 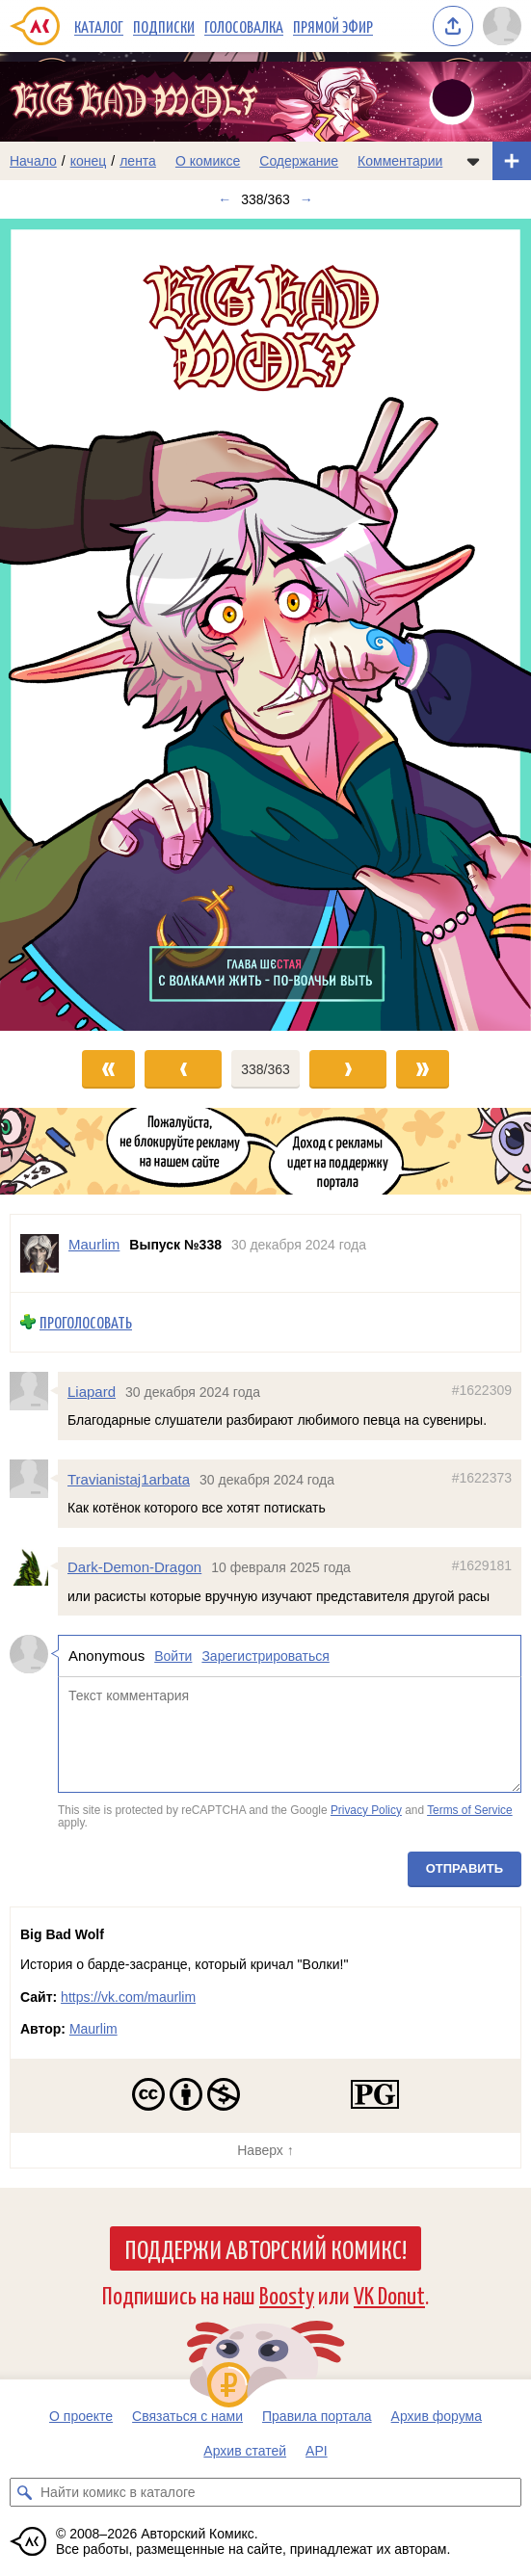 I want to click on Maurlim, so click(x=93, y=2029).